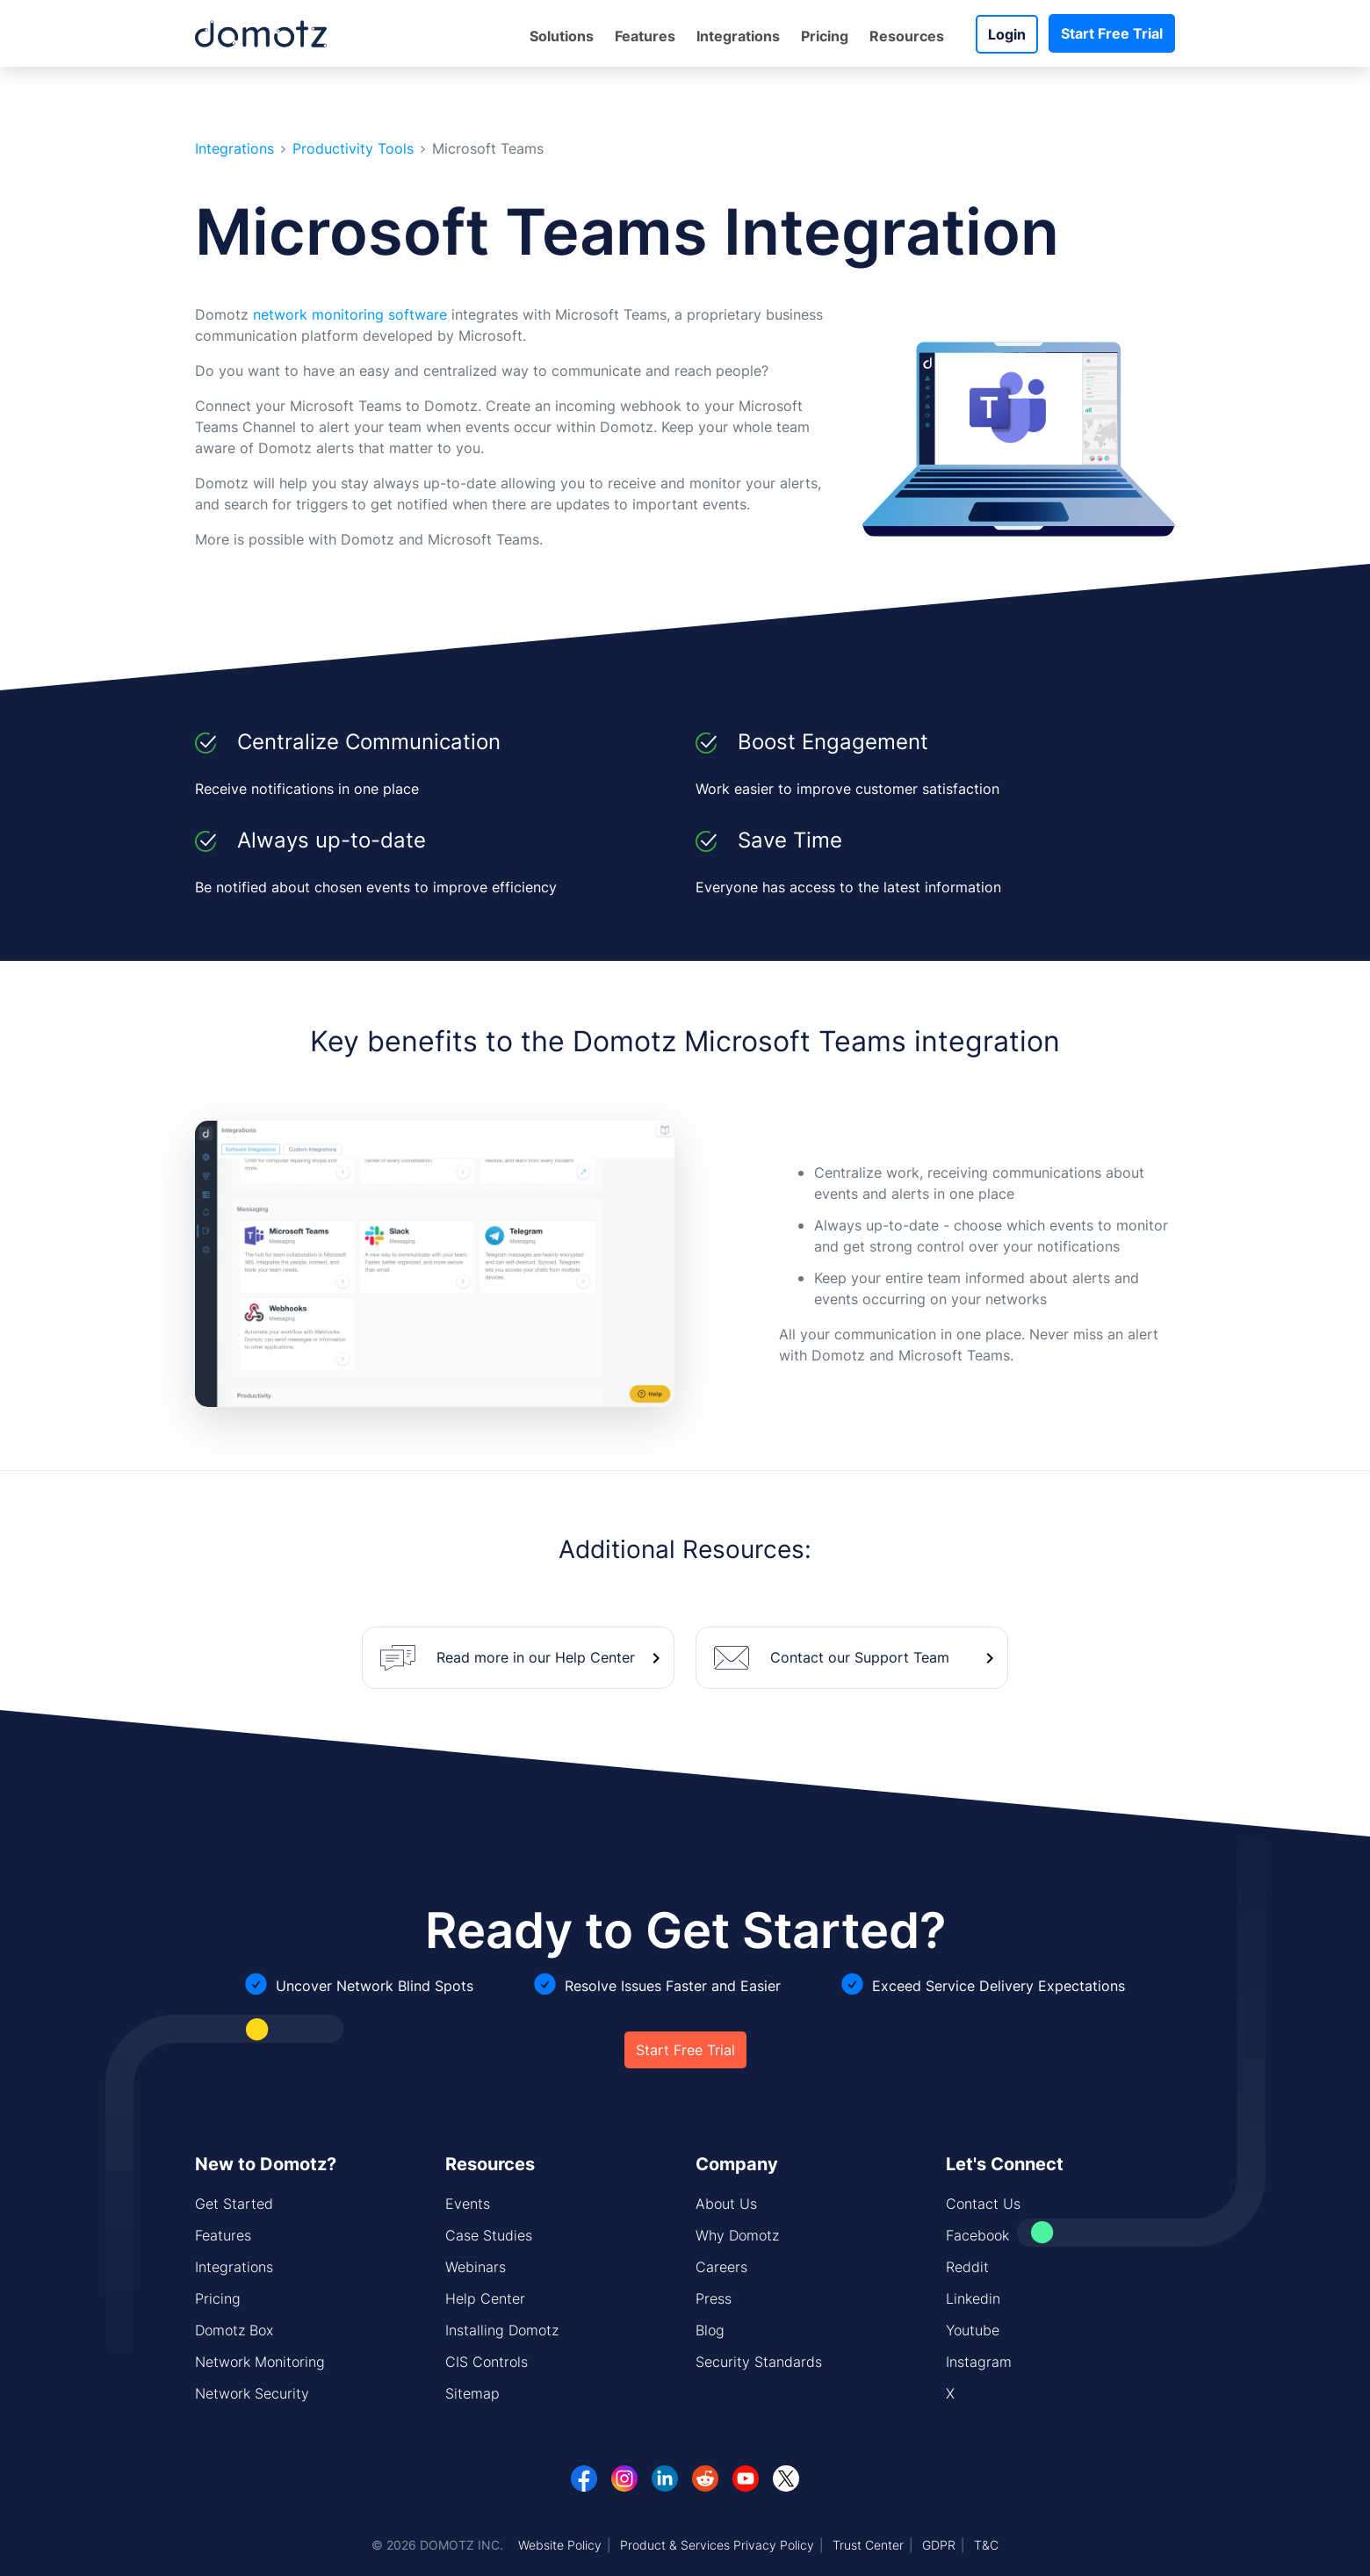 The image size is (1370, 2576). What do you see at coordinates (502, 2330) in the screenshot?
I see `Installing Domotz` at bounding box center [502, 2330].